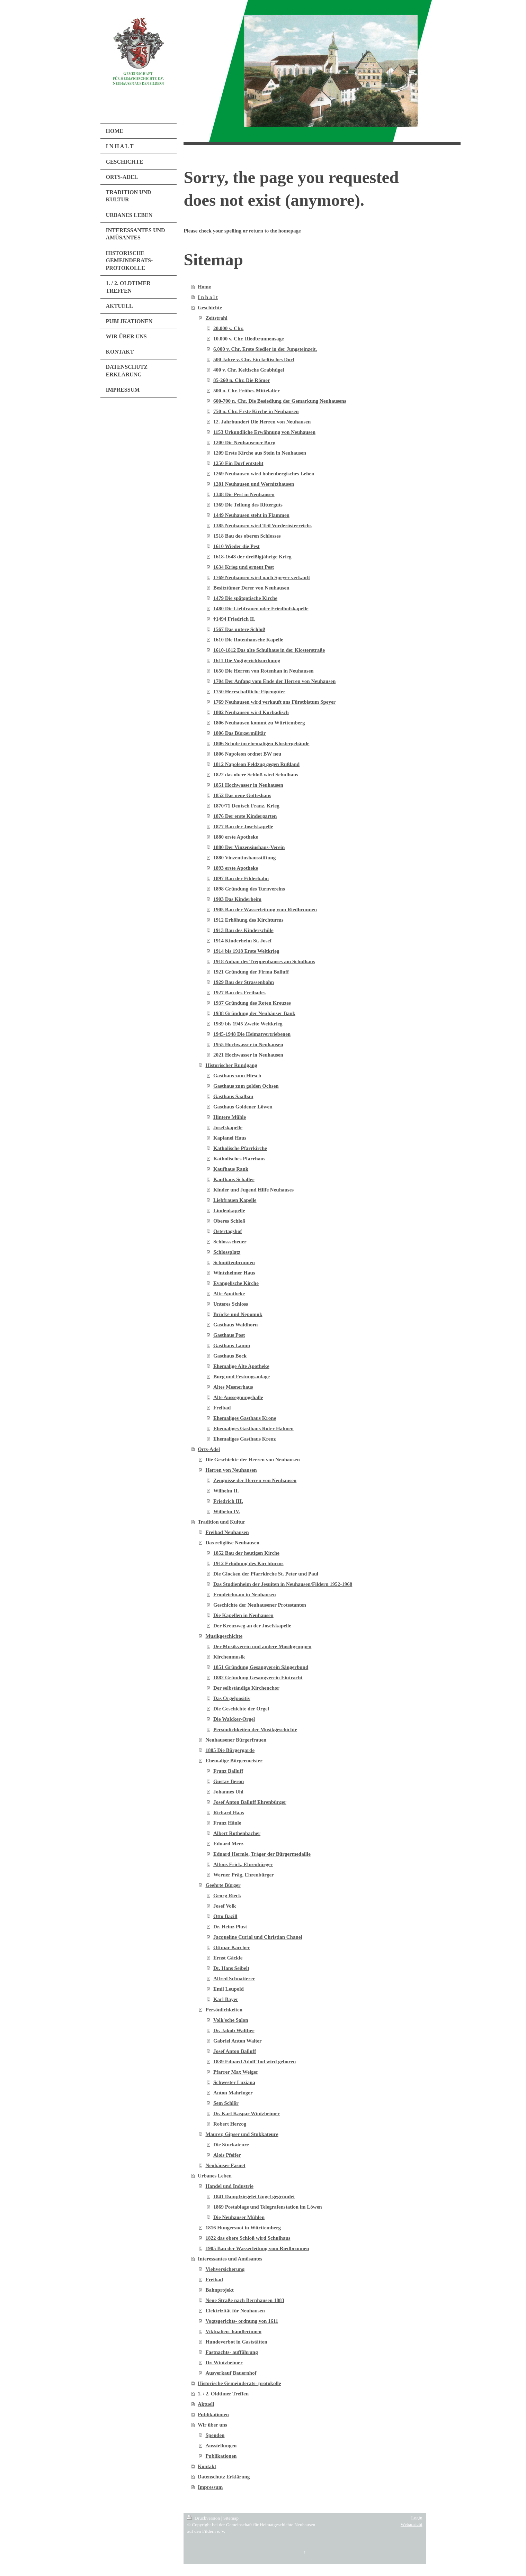  Describe the element at coordinates (227, 2155) in the screenshot. I see `Alois Pfeifer` at that location.